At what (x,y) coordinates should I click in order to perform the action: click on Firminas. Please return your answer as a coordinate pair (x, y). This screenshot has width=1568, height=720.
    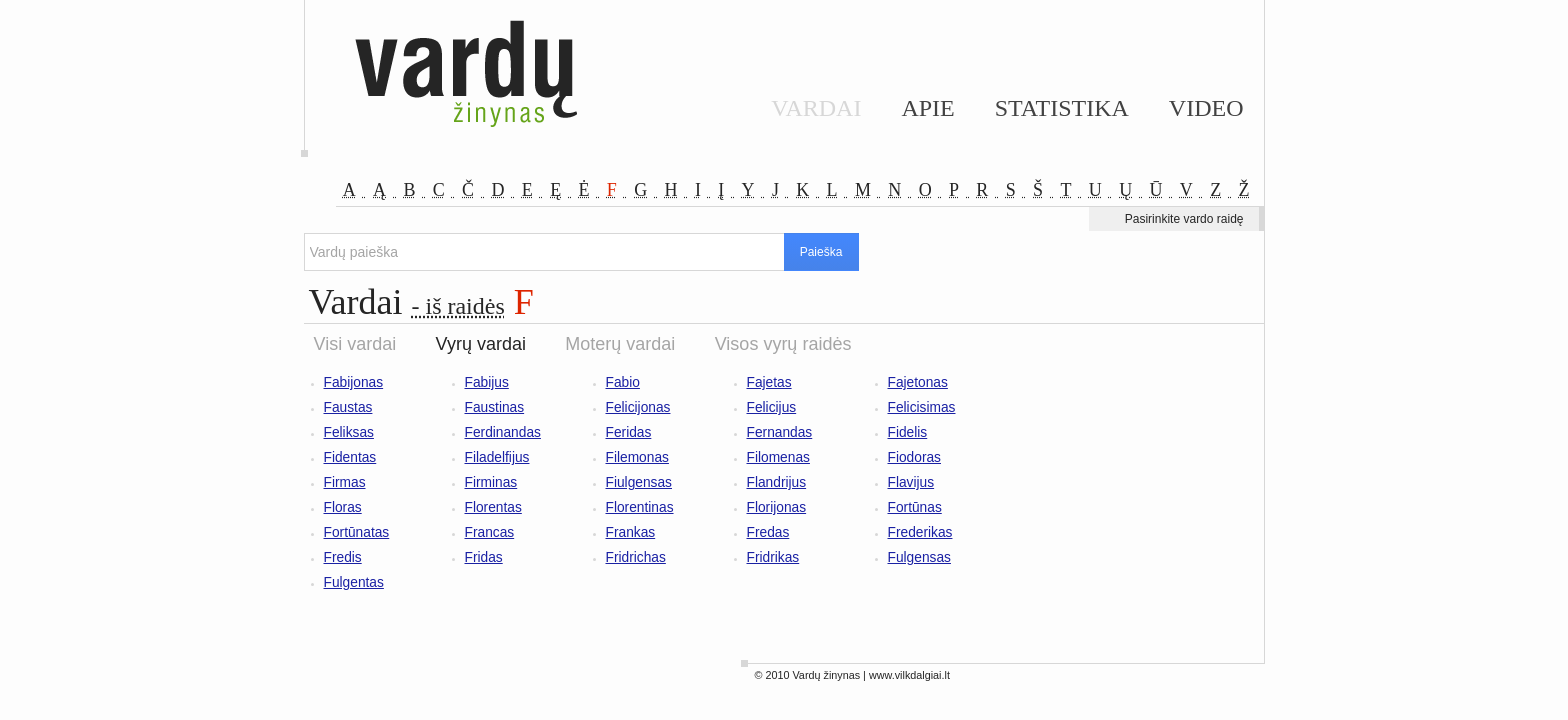
    Looking at the image, I should click on (491, 482).